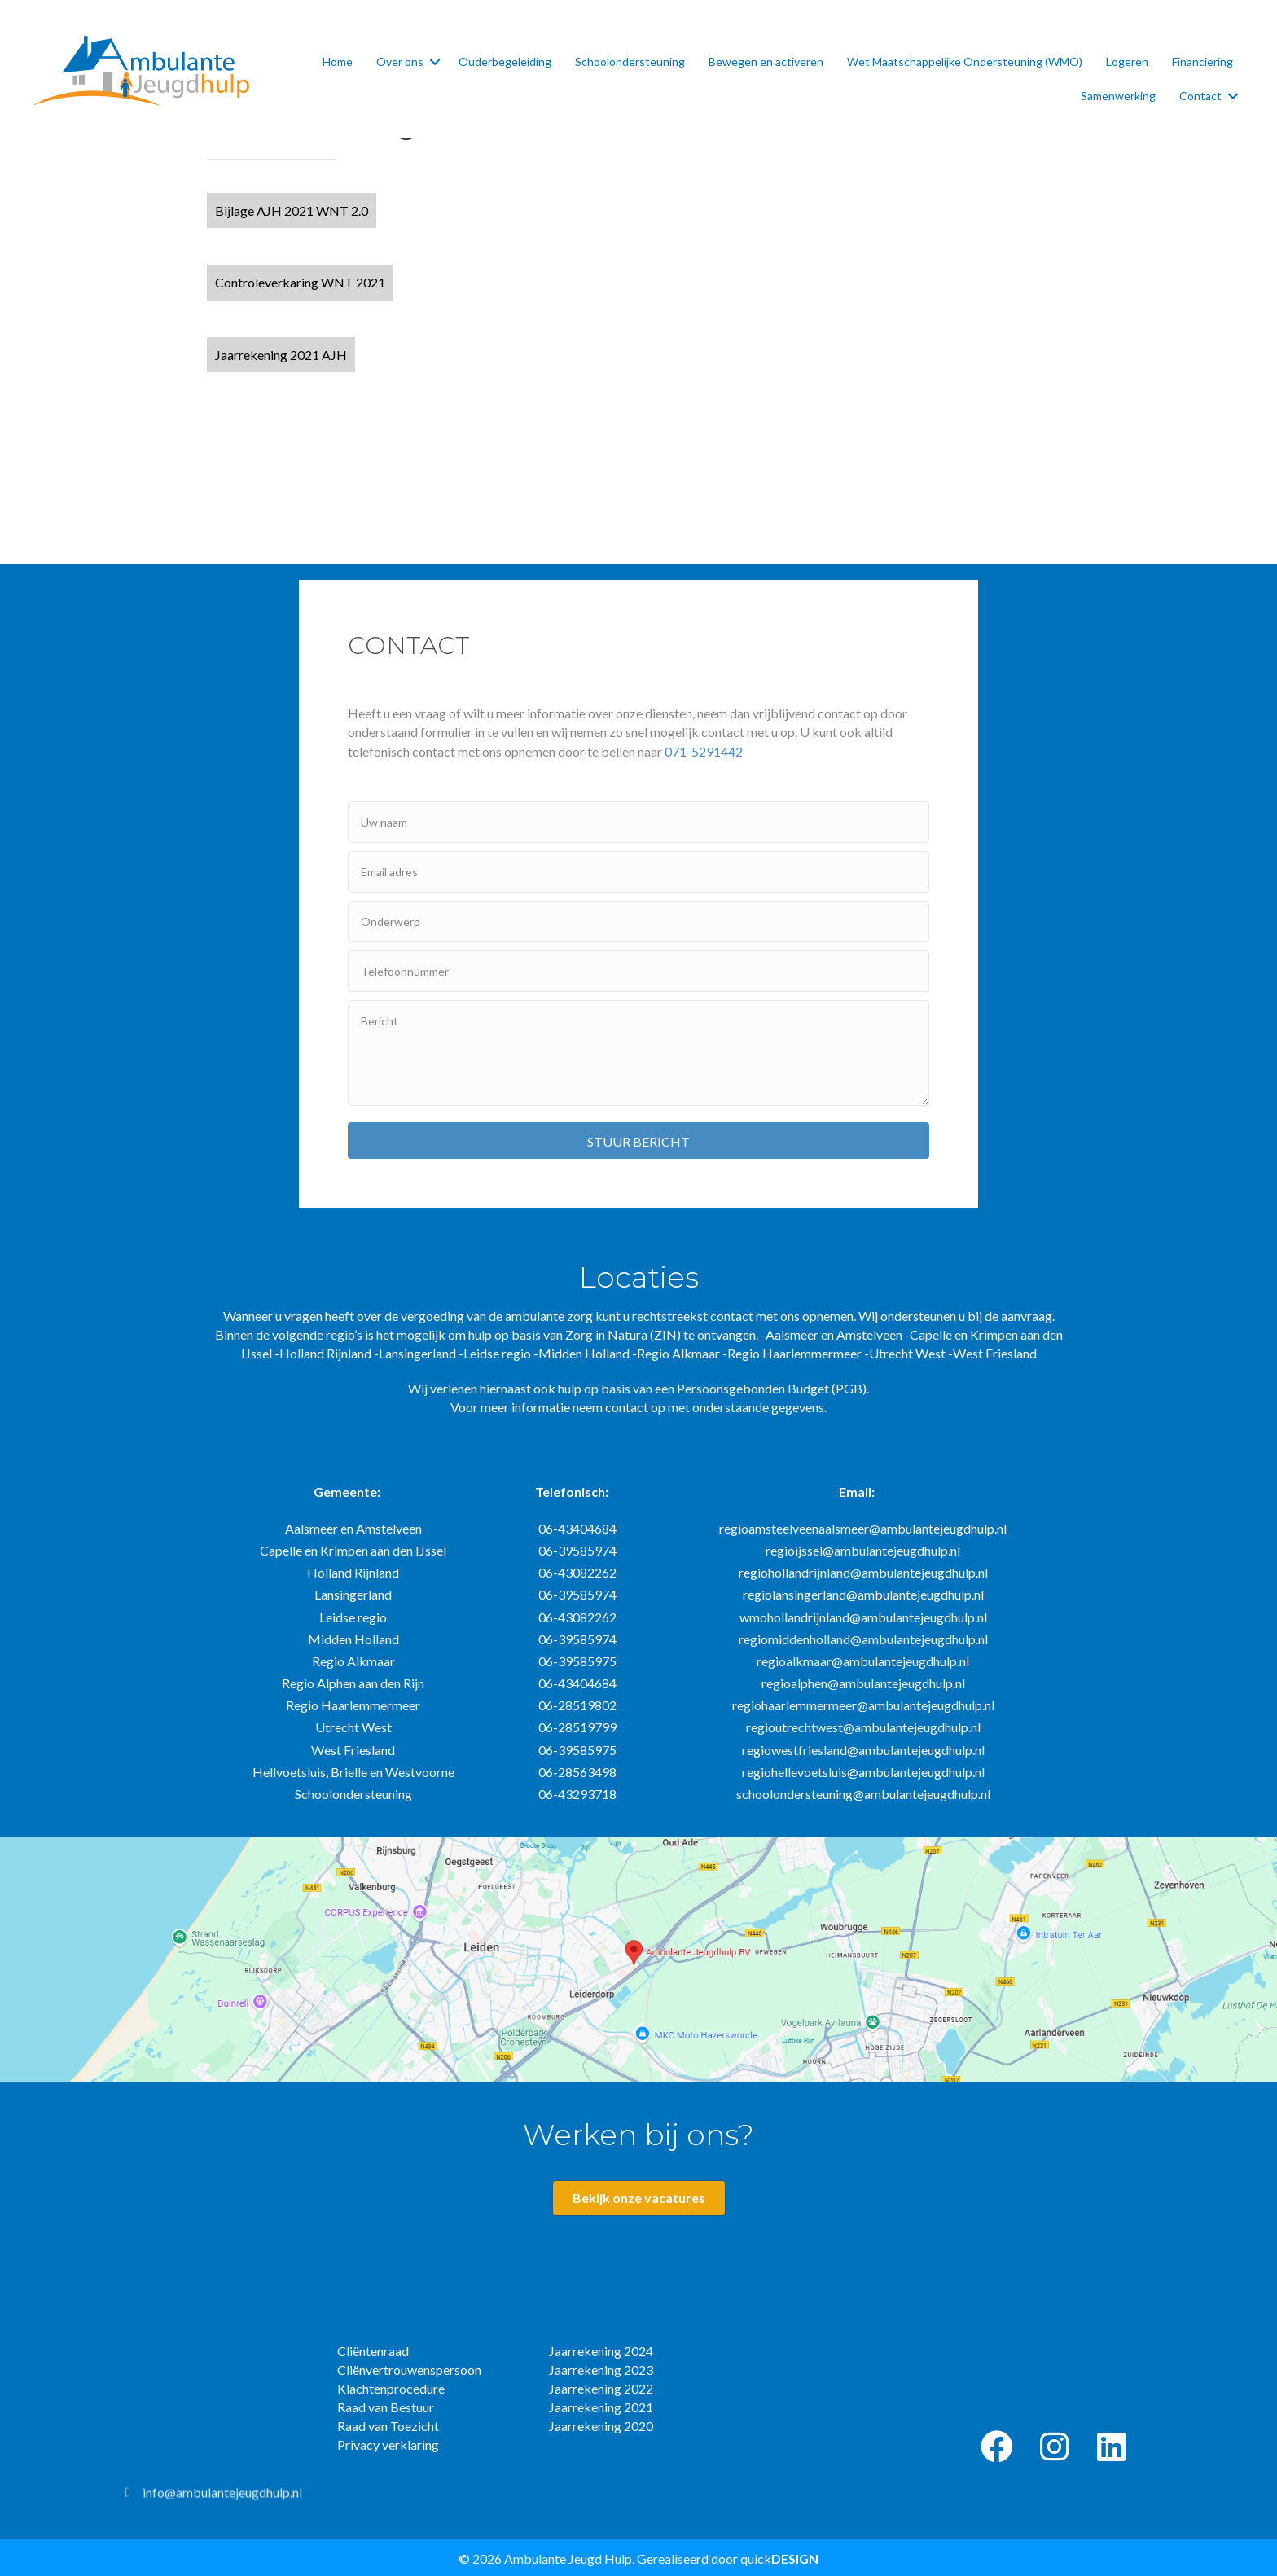  I want to click on Logeren, so click(1127, 61).